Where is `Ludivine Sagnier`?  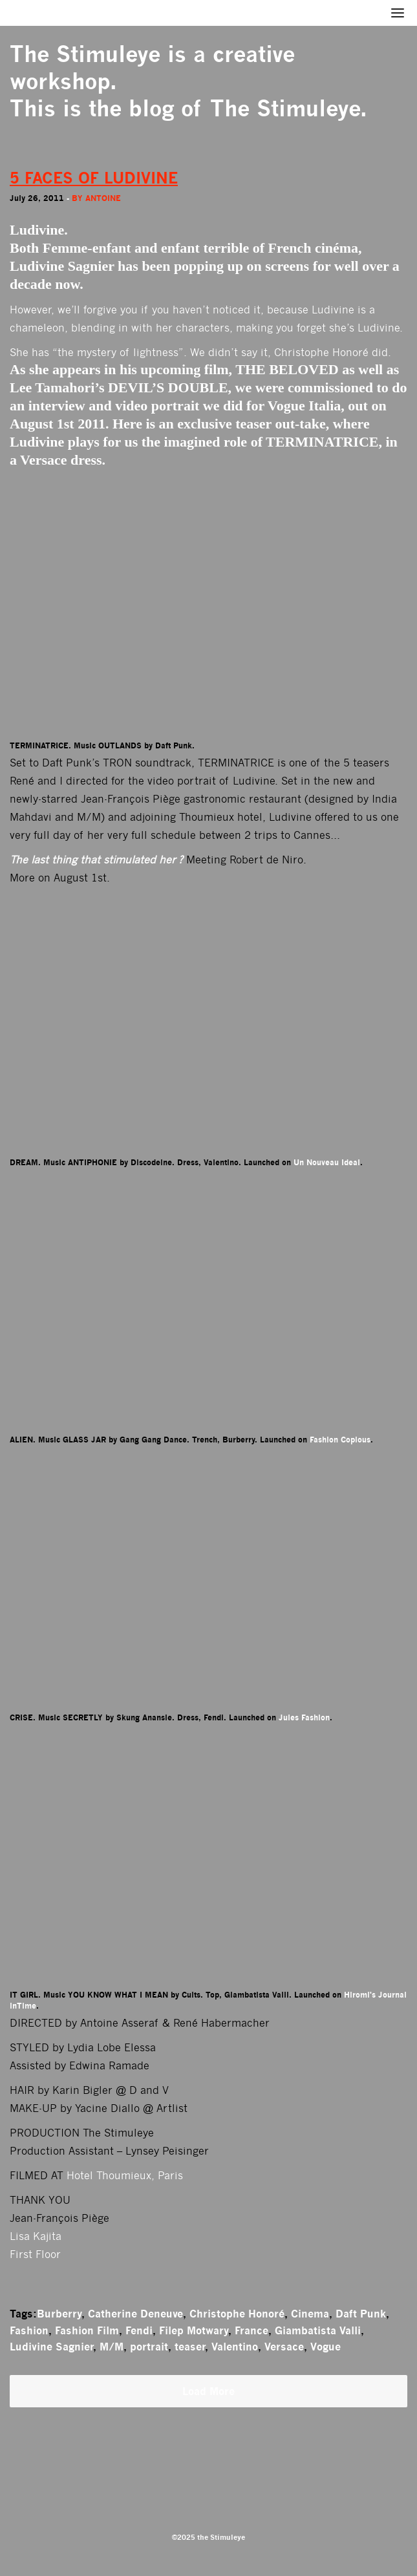 Ludivine Sagnier is located at coordinates (51, 2346).